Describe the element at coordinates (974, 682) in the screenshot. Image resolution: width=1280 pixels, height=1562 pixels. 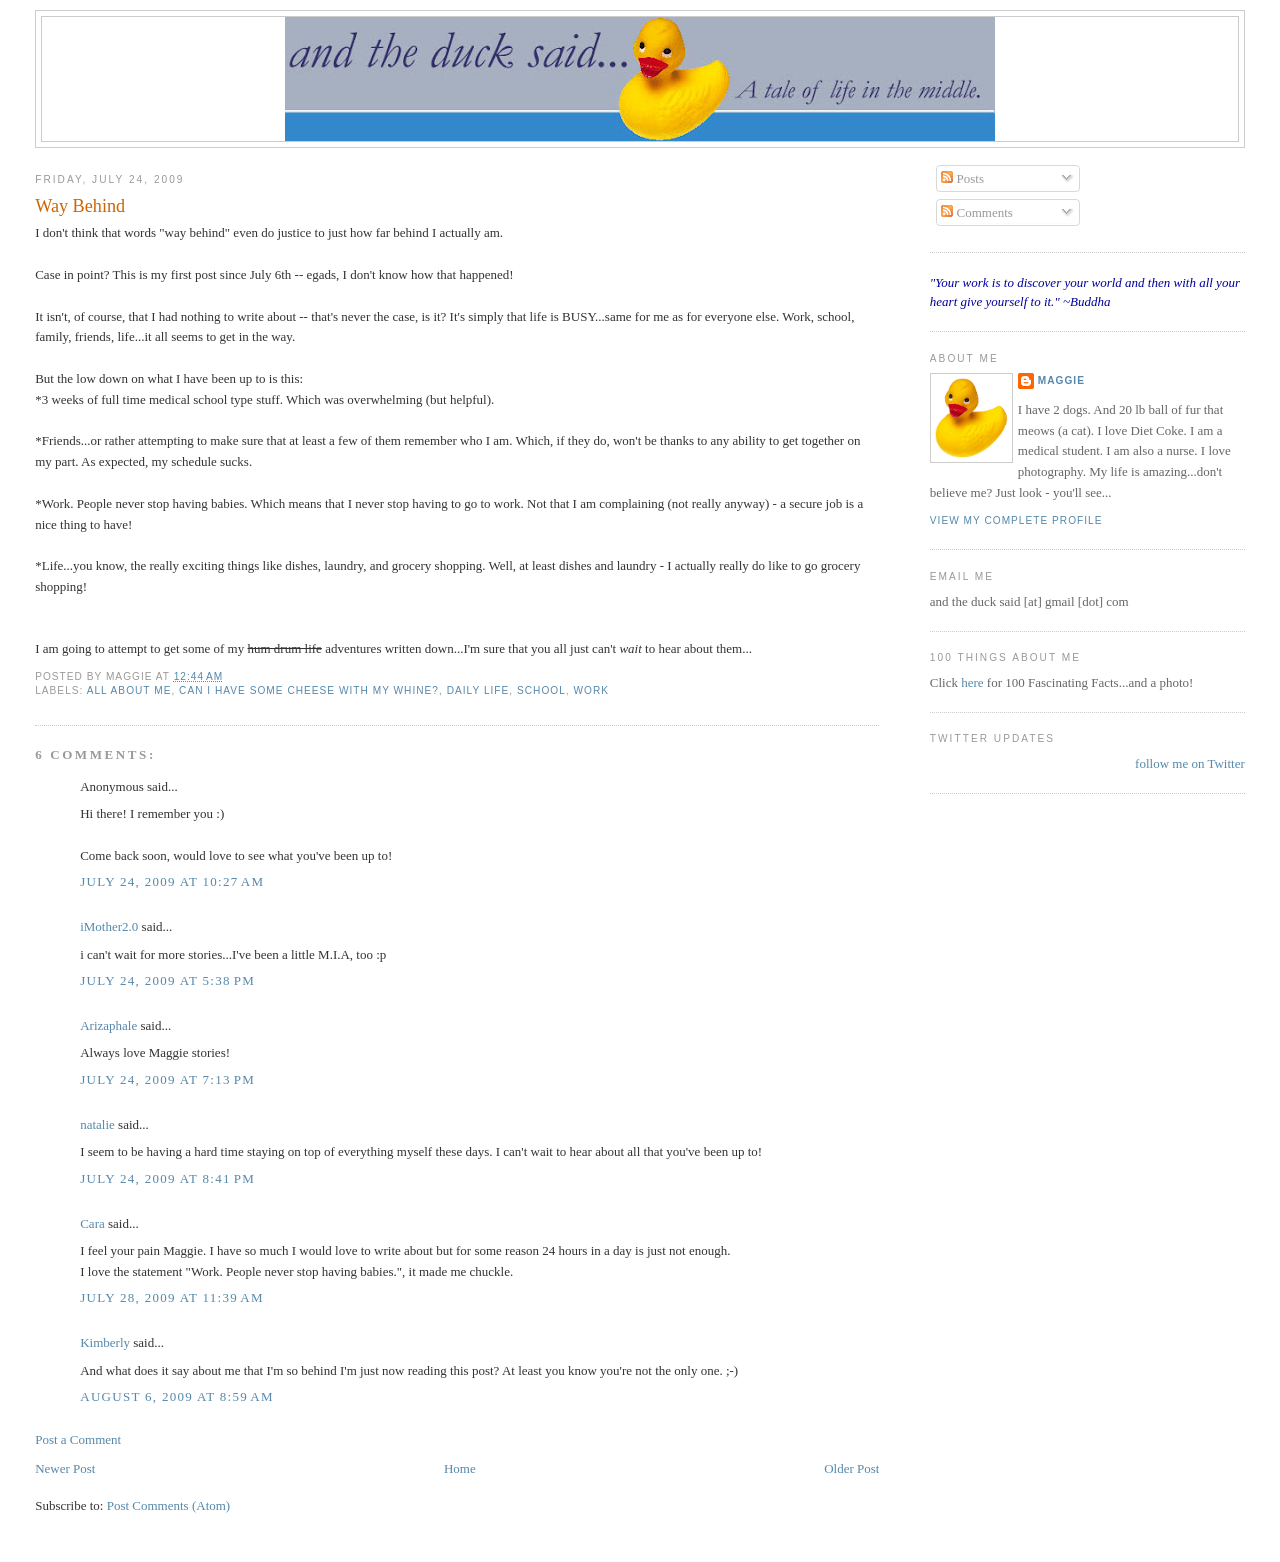
I see `here` at that location.